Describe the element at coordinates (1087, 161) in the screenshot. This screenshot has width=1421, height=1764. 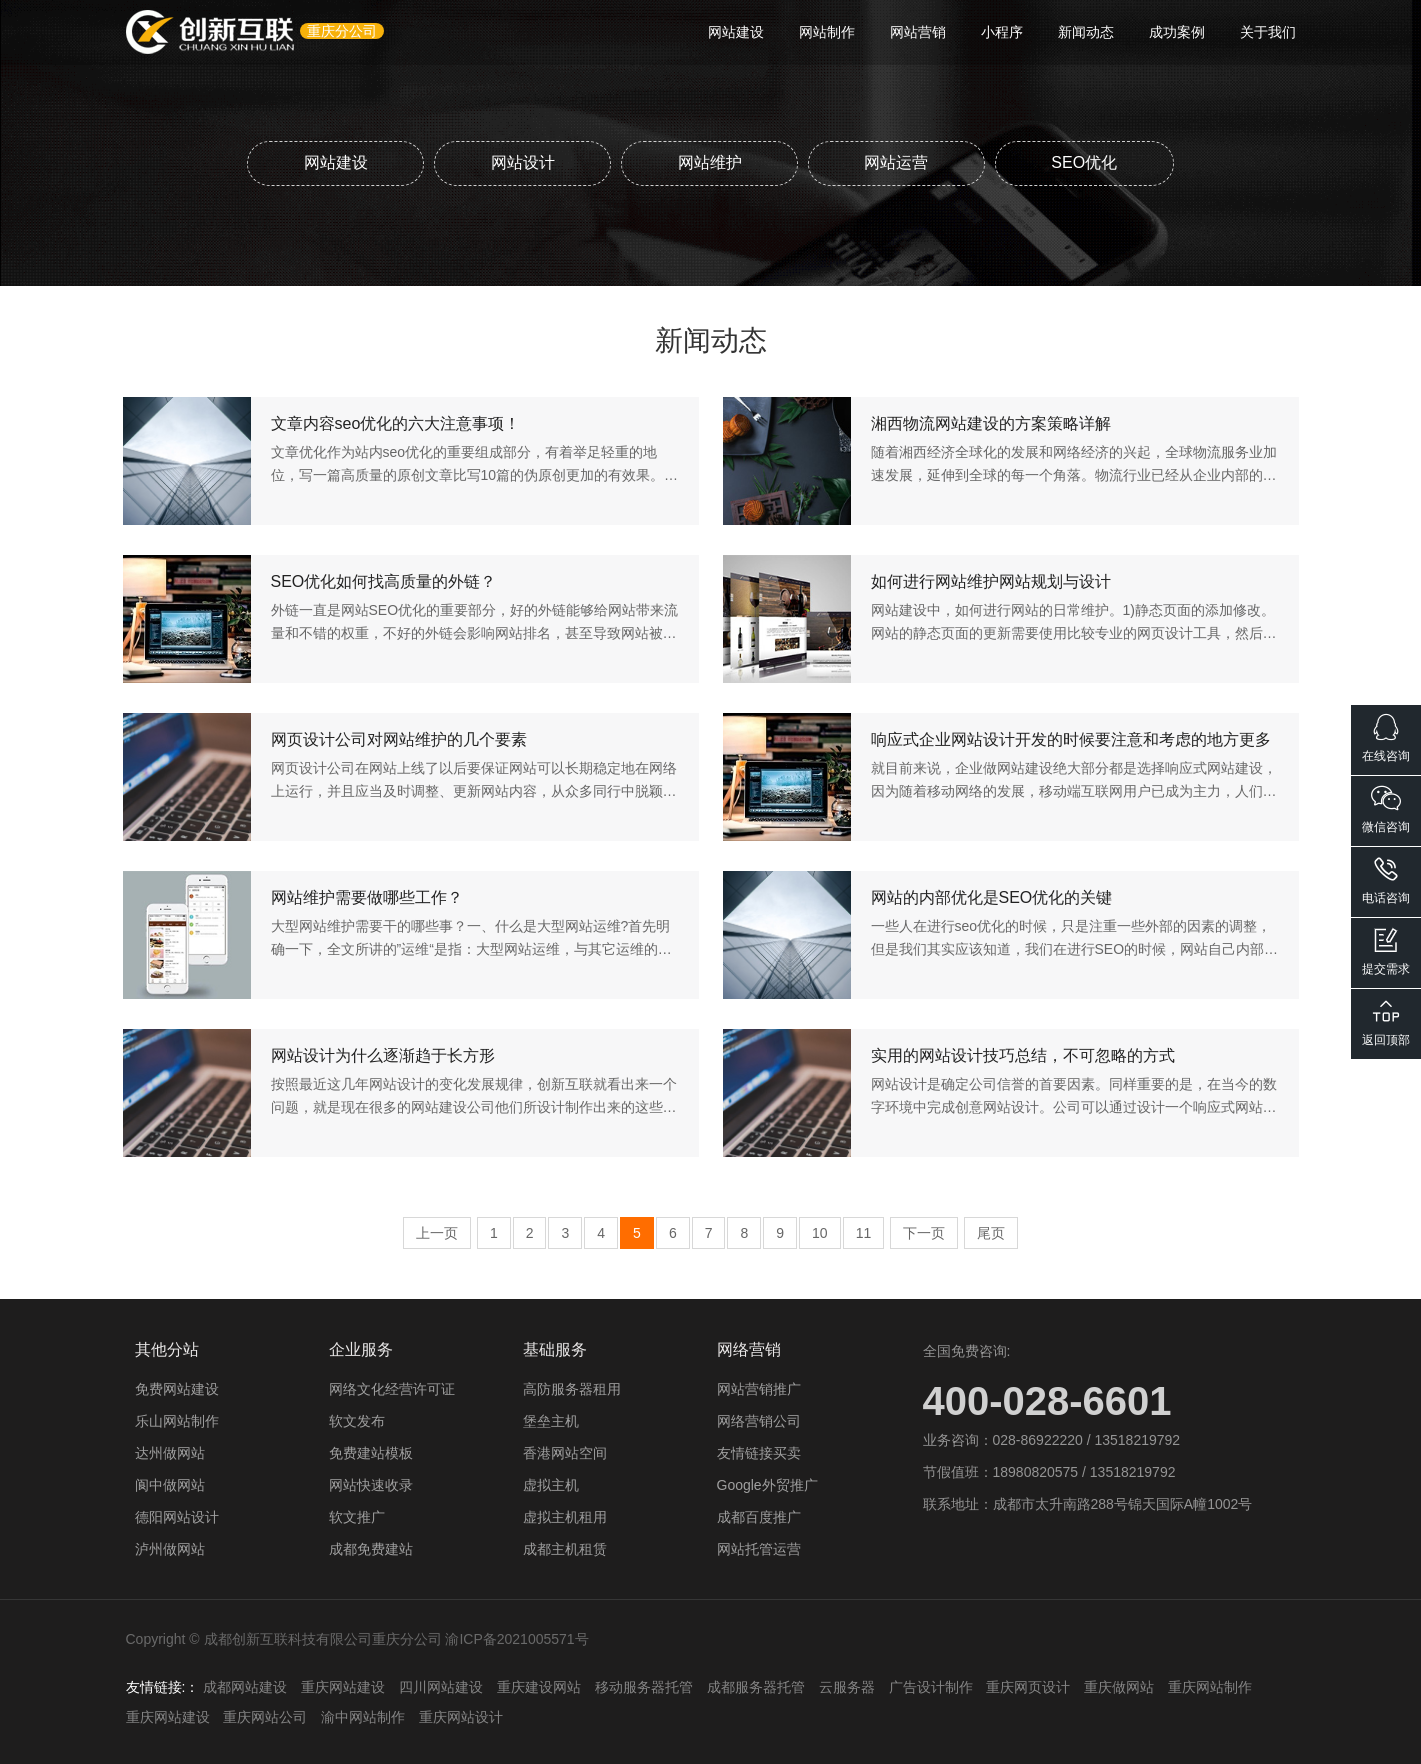
I see `SEO优化` at that location.